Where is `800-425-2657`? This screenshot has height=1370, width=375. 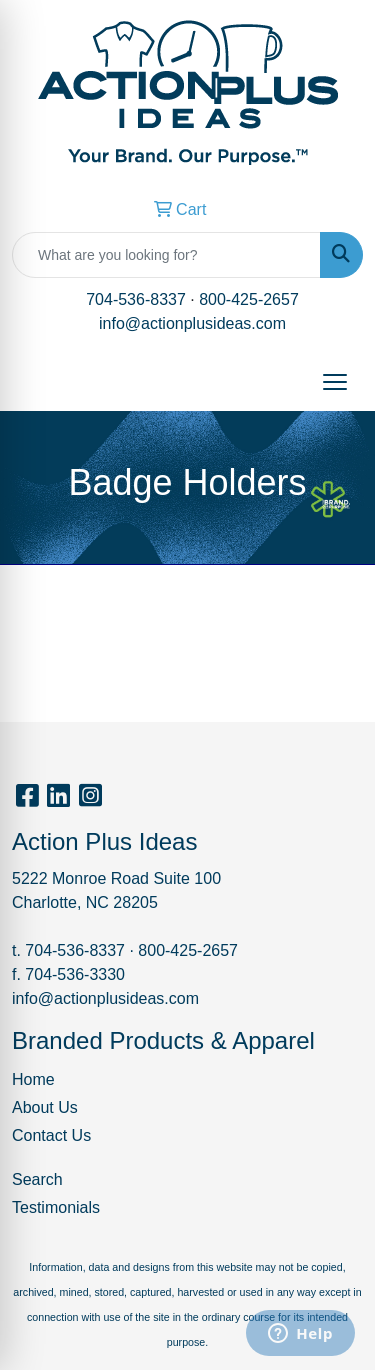 800-425-2657 is located at coordinates (249, 299).